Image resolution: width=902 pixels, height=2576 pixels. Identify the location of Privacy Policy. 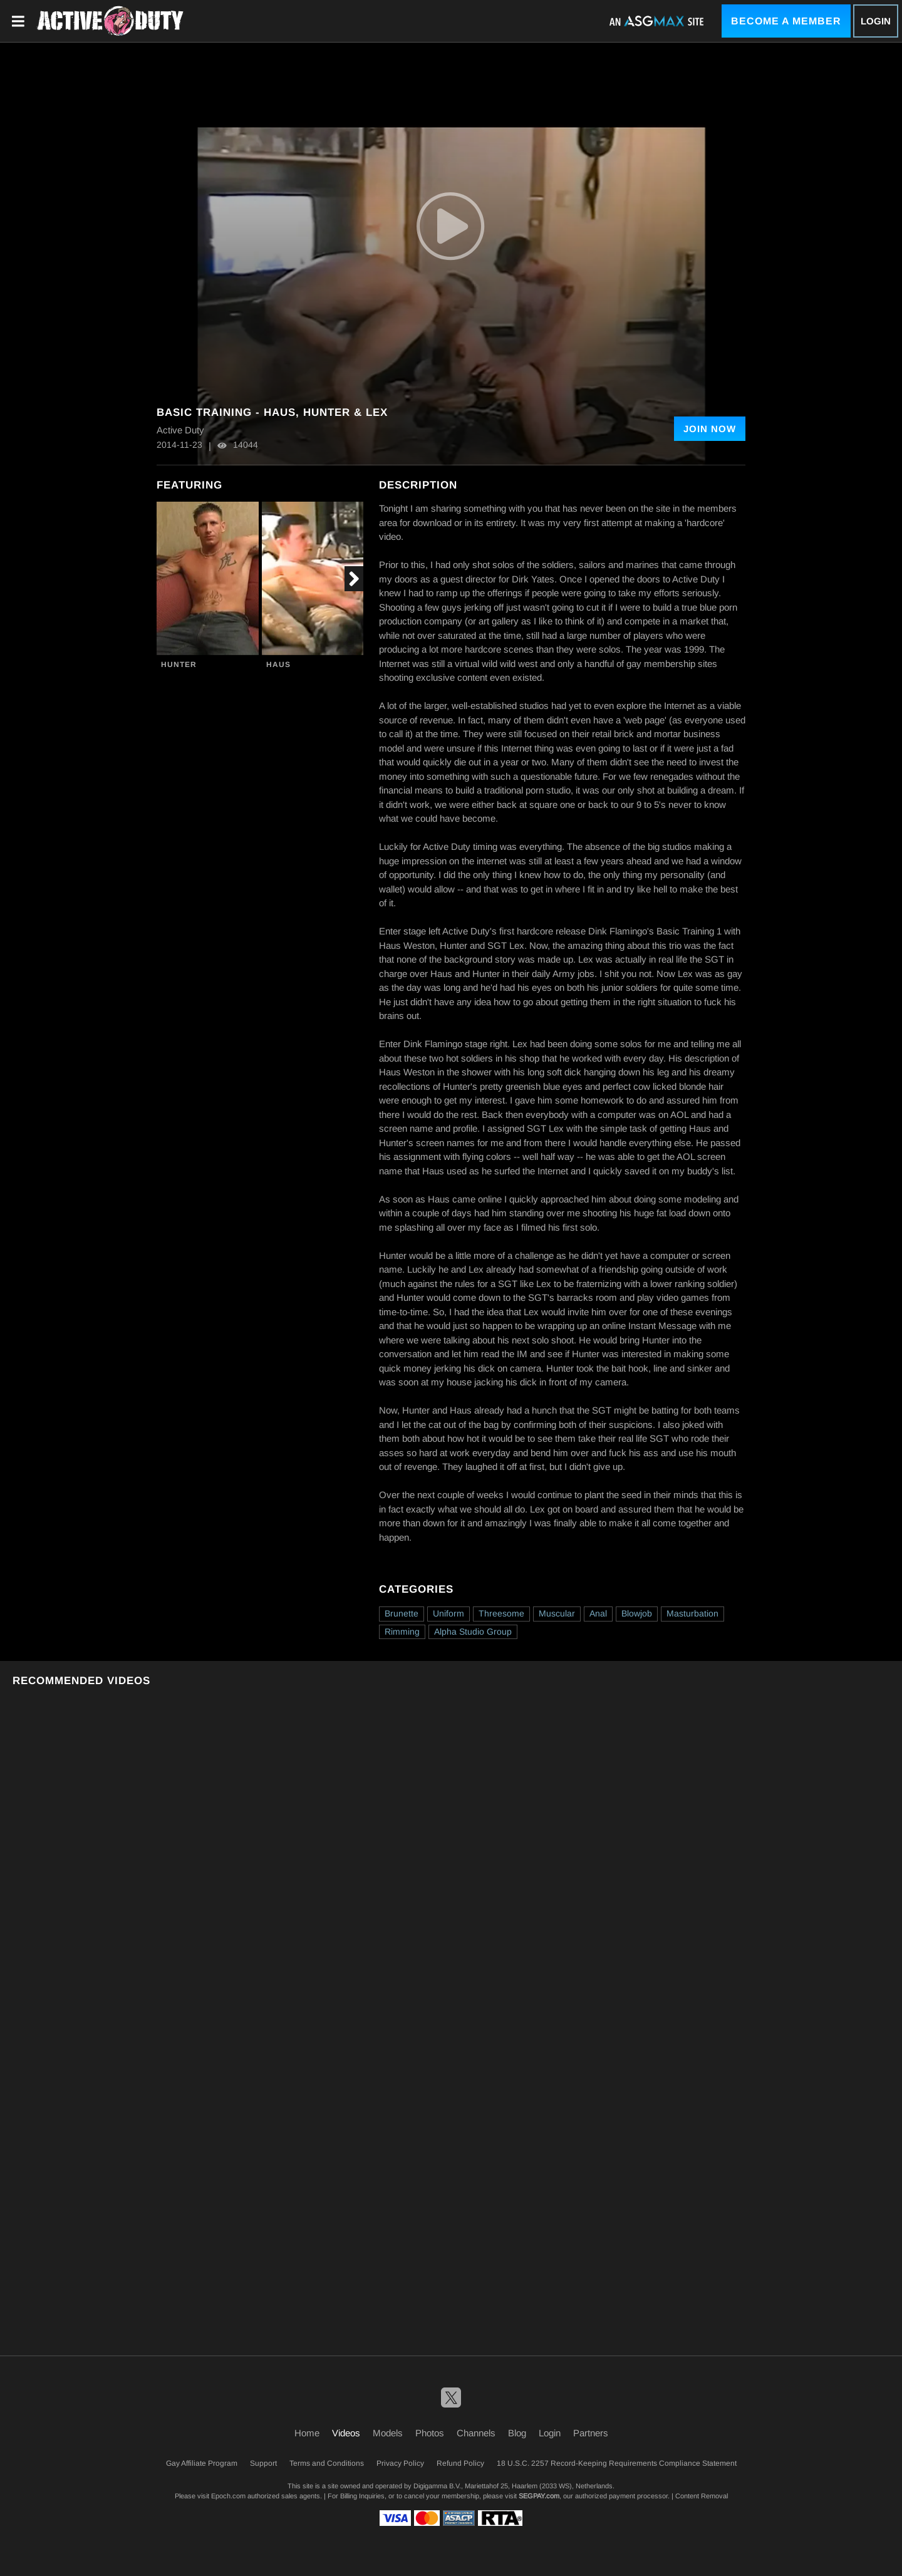
(400, 2463).